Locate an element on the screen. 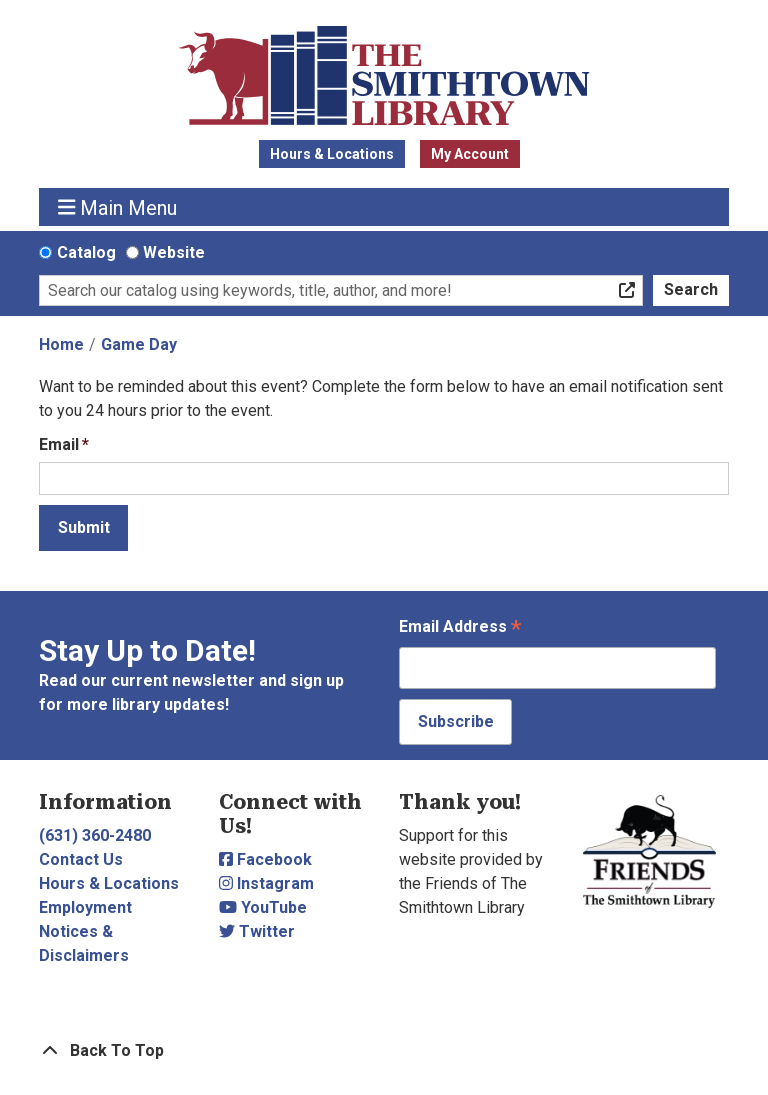  YouTube is located at coordinates (263, 907).